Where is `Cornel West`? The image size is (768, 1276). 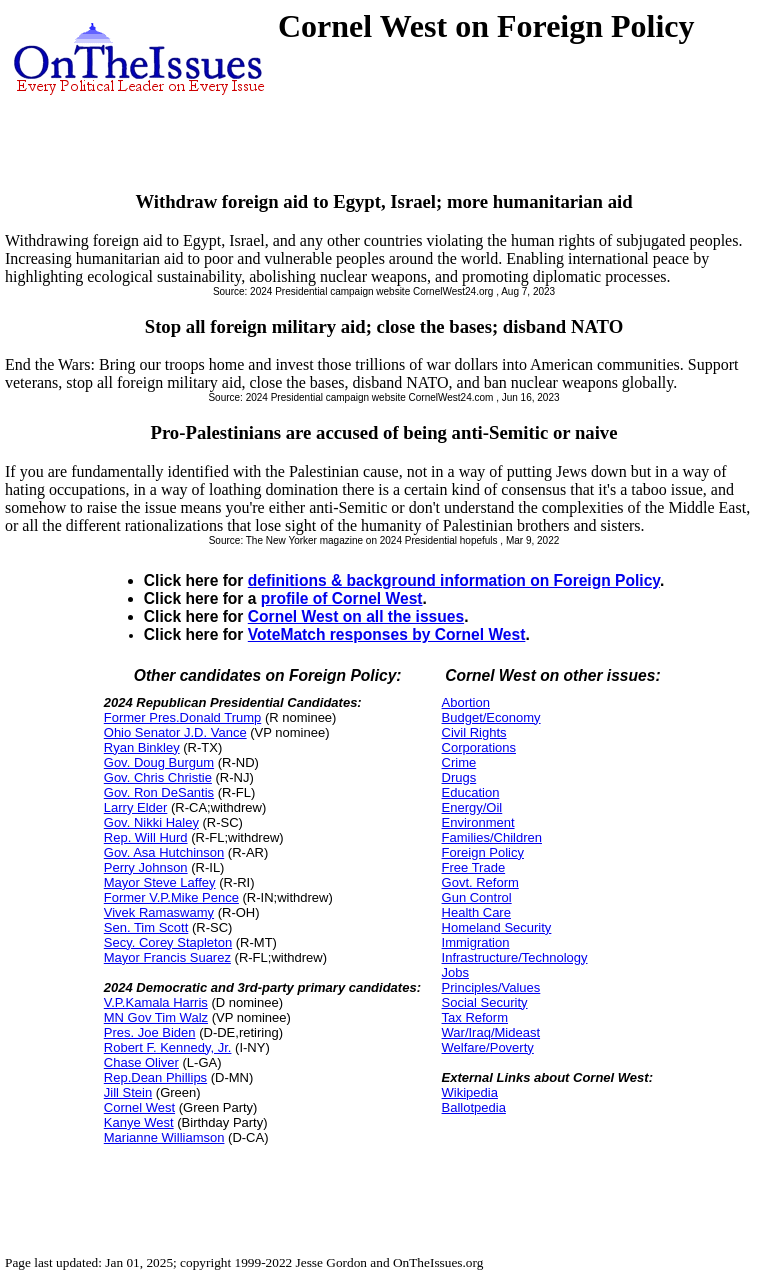
Cornel West is located at coordinates (139, 1107).